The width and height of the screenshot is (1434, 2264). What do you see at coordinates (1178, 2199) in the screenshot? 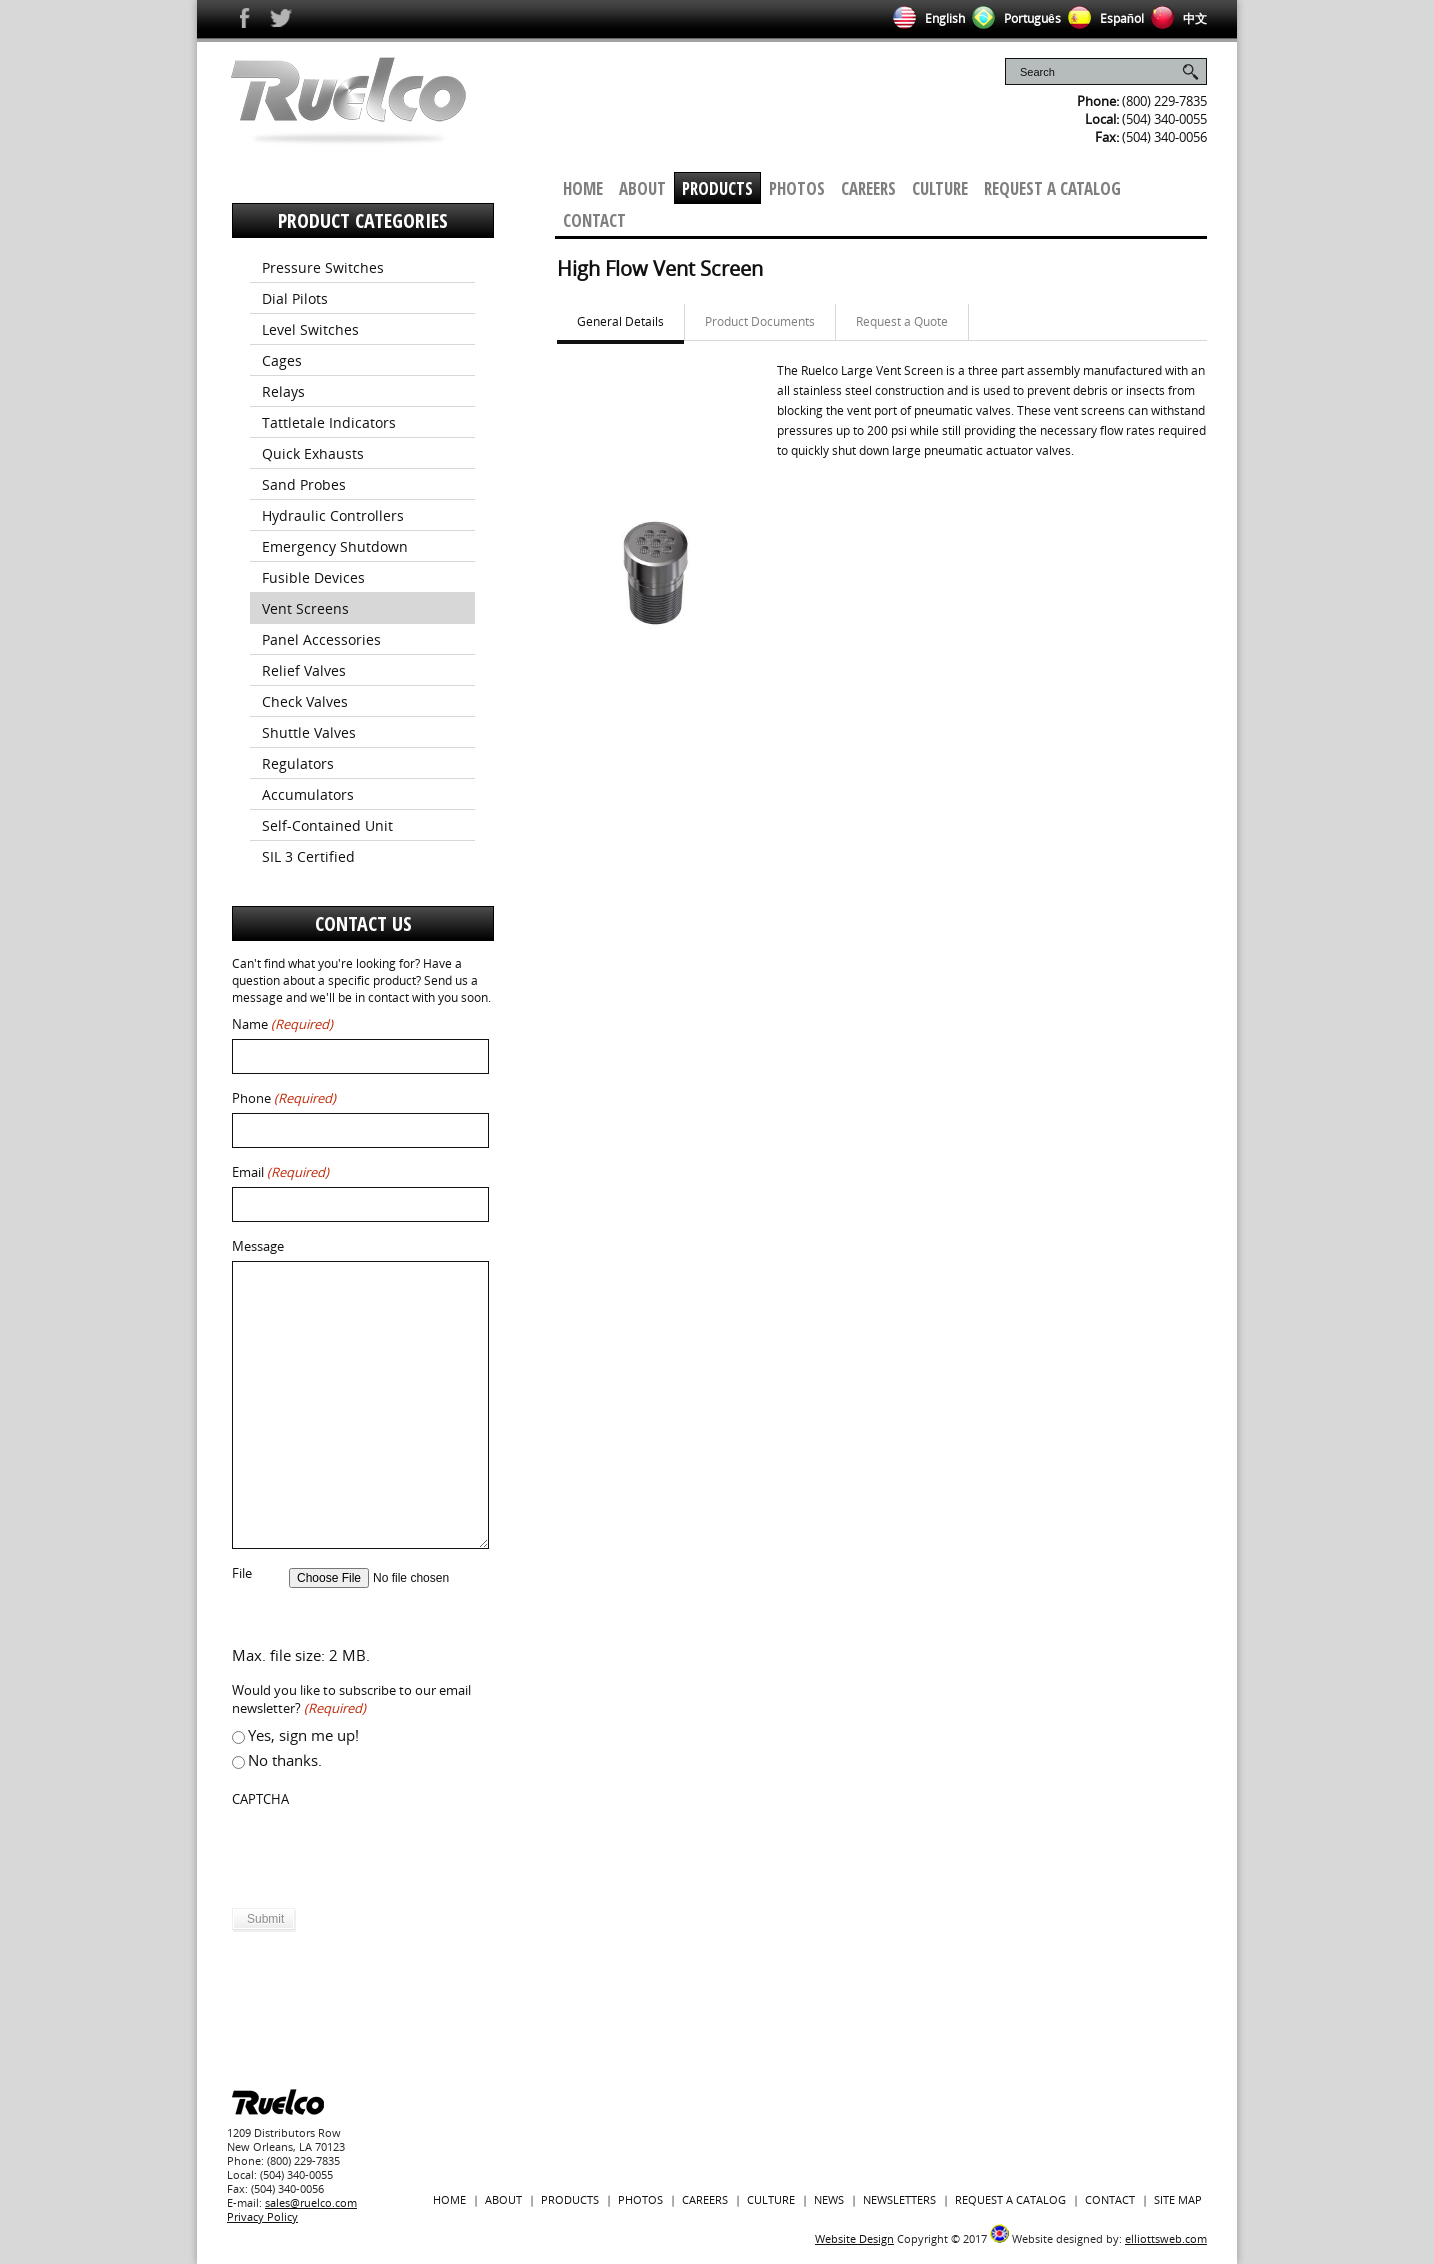
I see `Site Map` at bounding box center [1178, 2199].